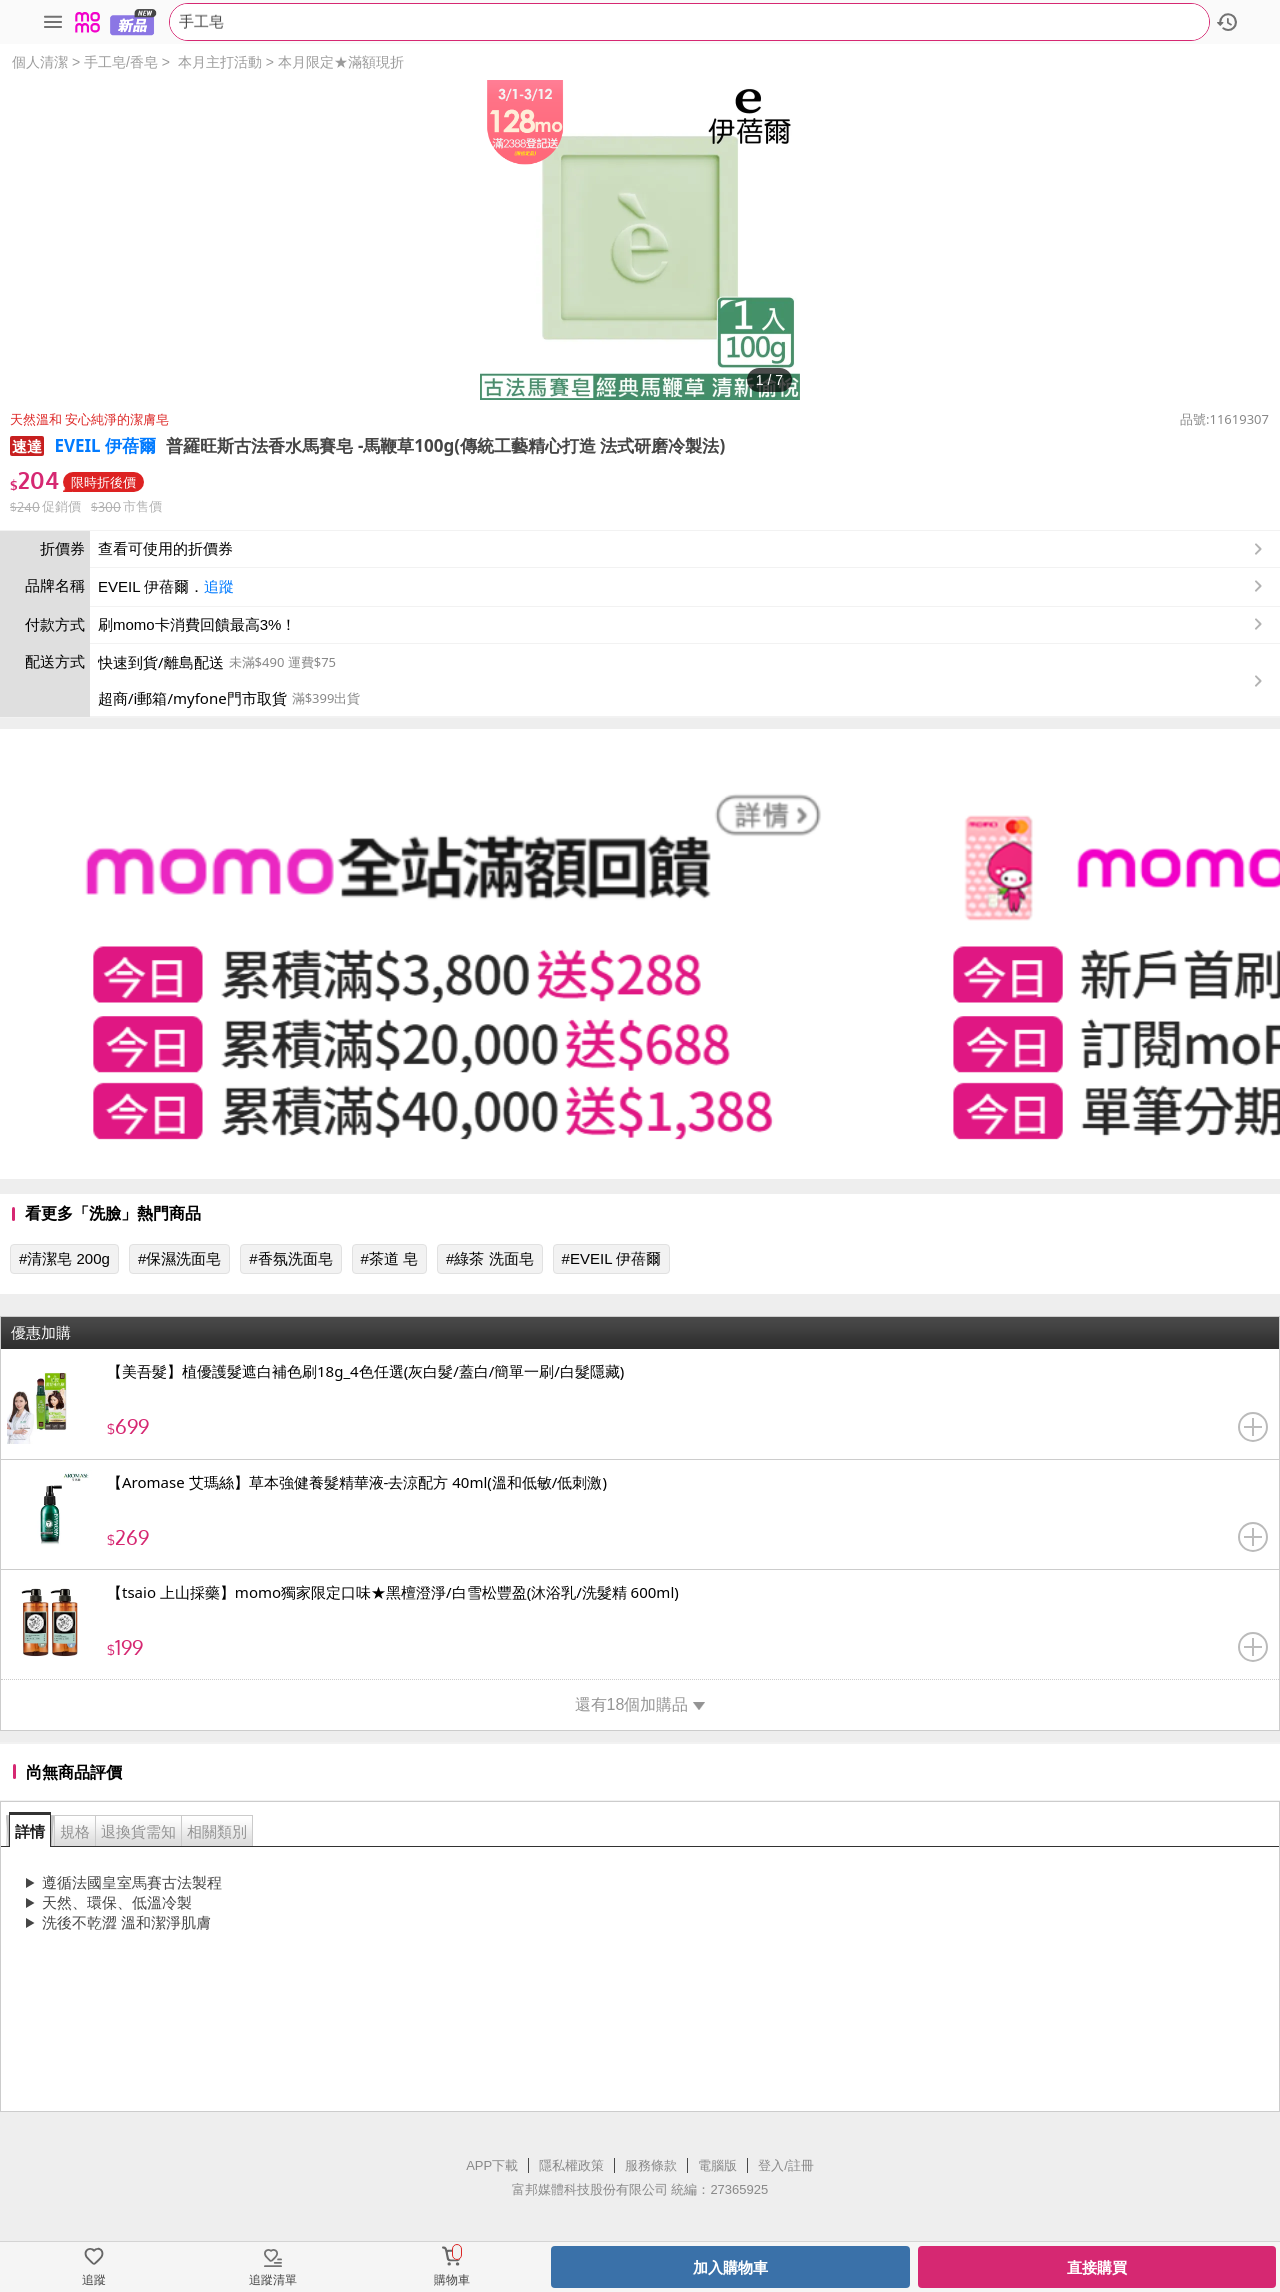 The image size is (1280, 2292). I want to click on 電腦版, so click(717, 2165).